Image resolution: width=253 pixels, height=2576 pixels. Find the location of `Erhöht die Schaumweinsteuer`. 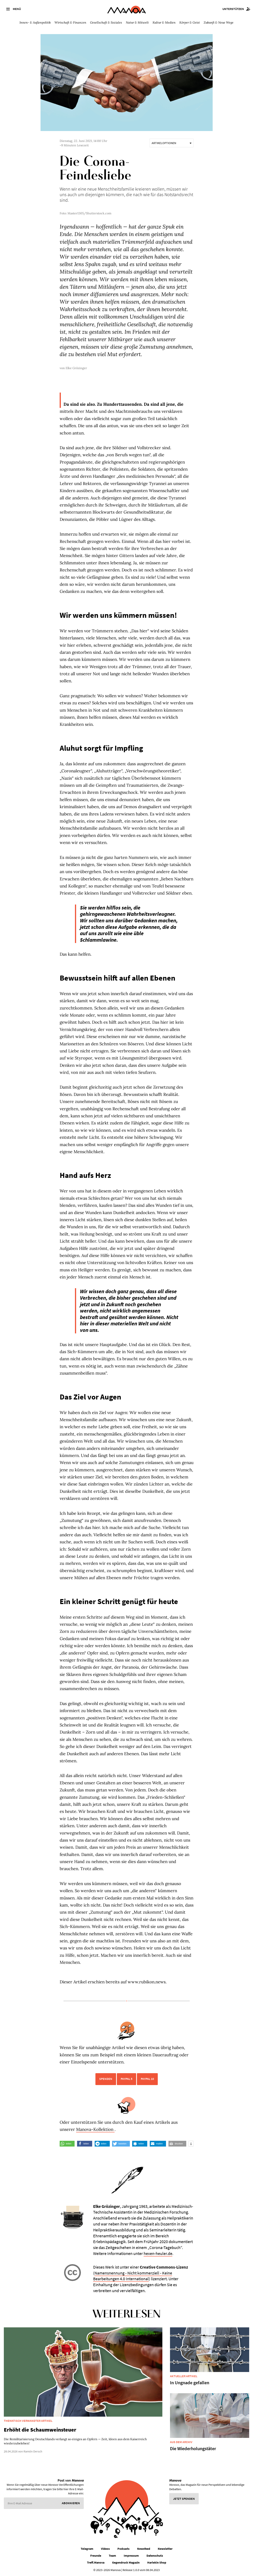

Erhöht die Schaumweinsteuer is located at coordinates (40, 2429).